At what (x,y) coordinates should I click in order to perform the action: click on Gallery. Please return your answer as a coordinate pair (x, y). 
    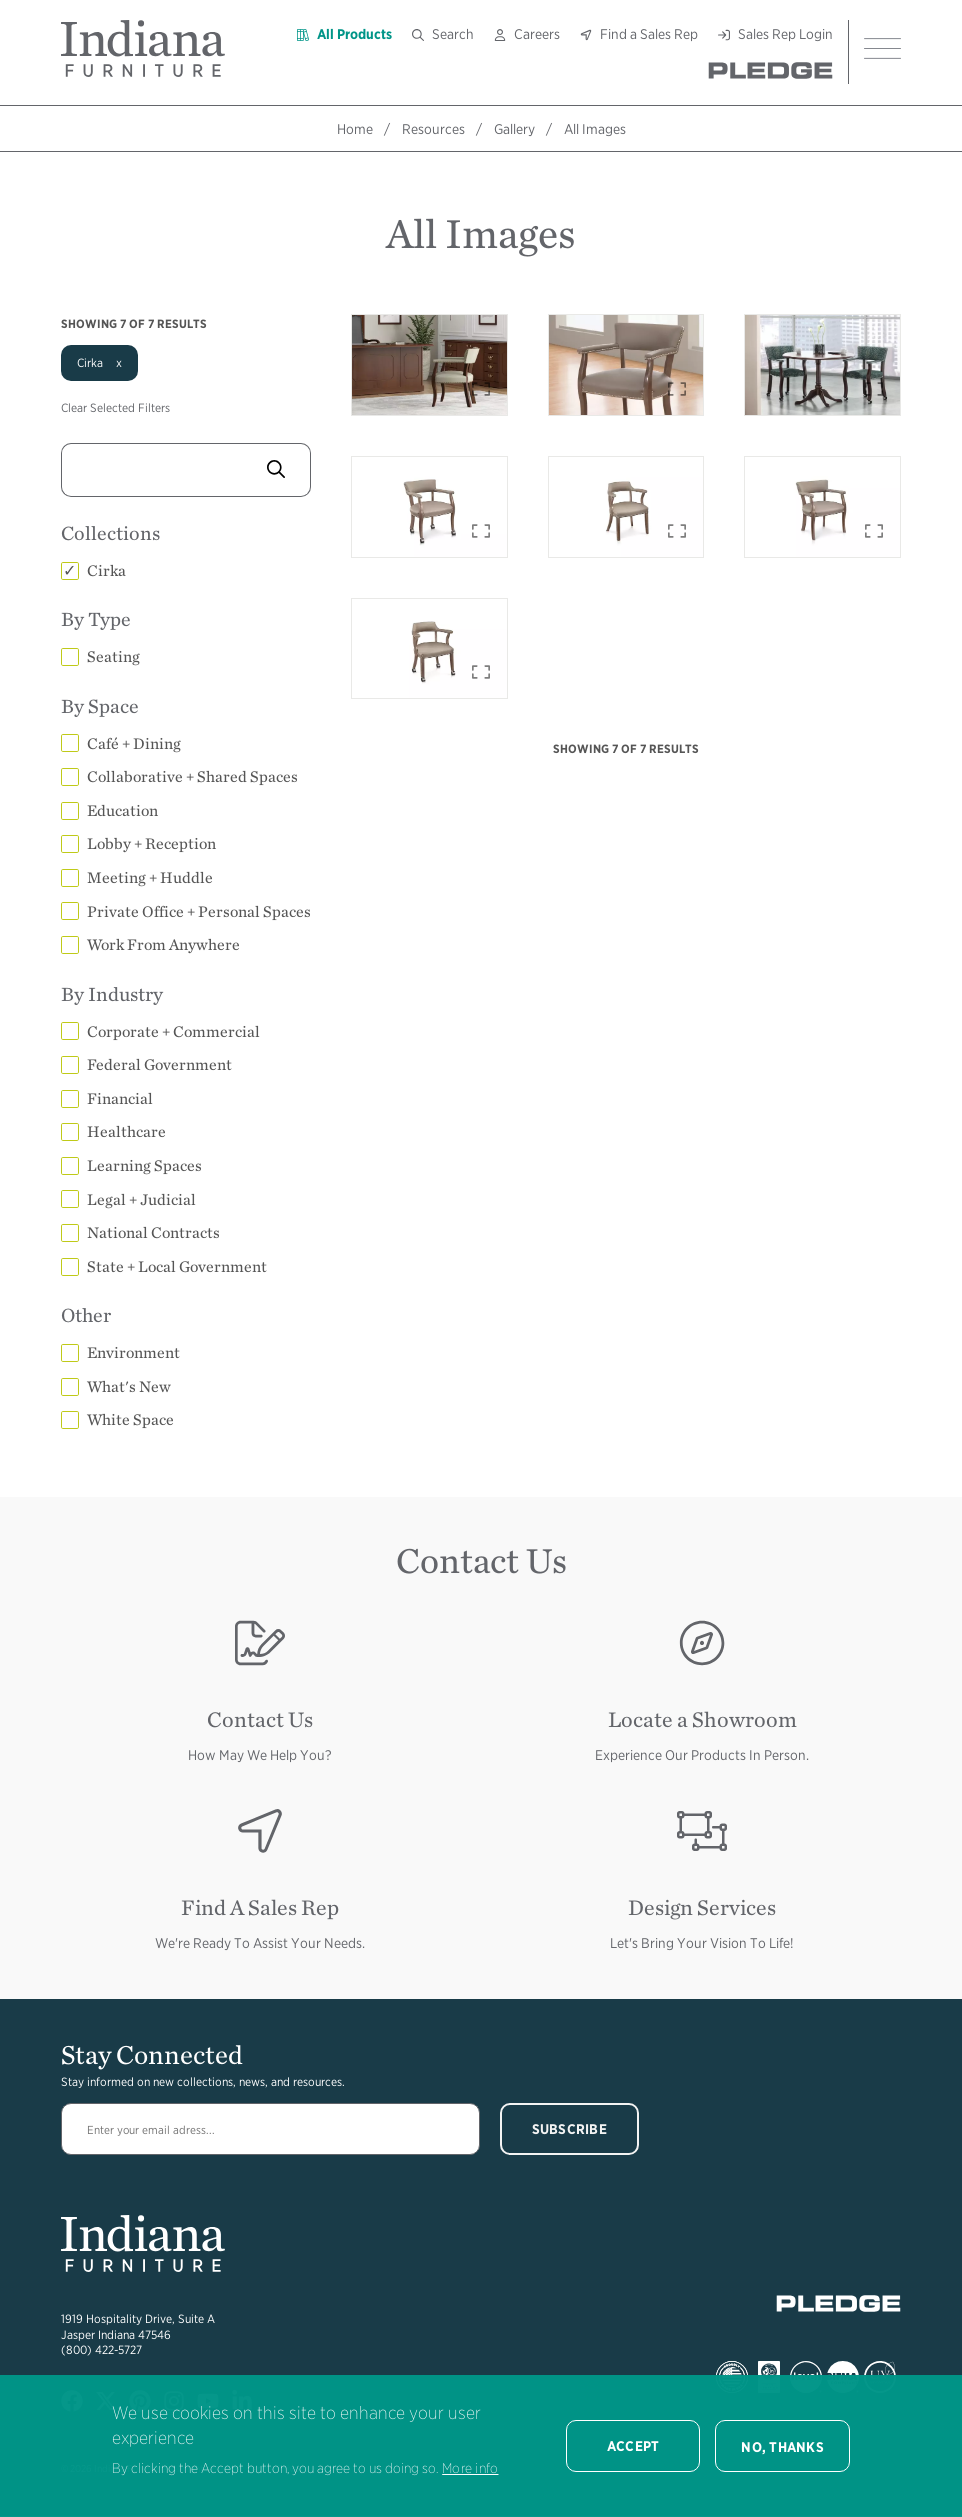
    Looking at the image, I should click on (514, 129).